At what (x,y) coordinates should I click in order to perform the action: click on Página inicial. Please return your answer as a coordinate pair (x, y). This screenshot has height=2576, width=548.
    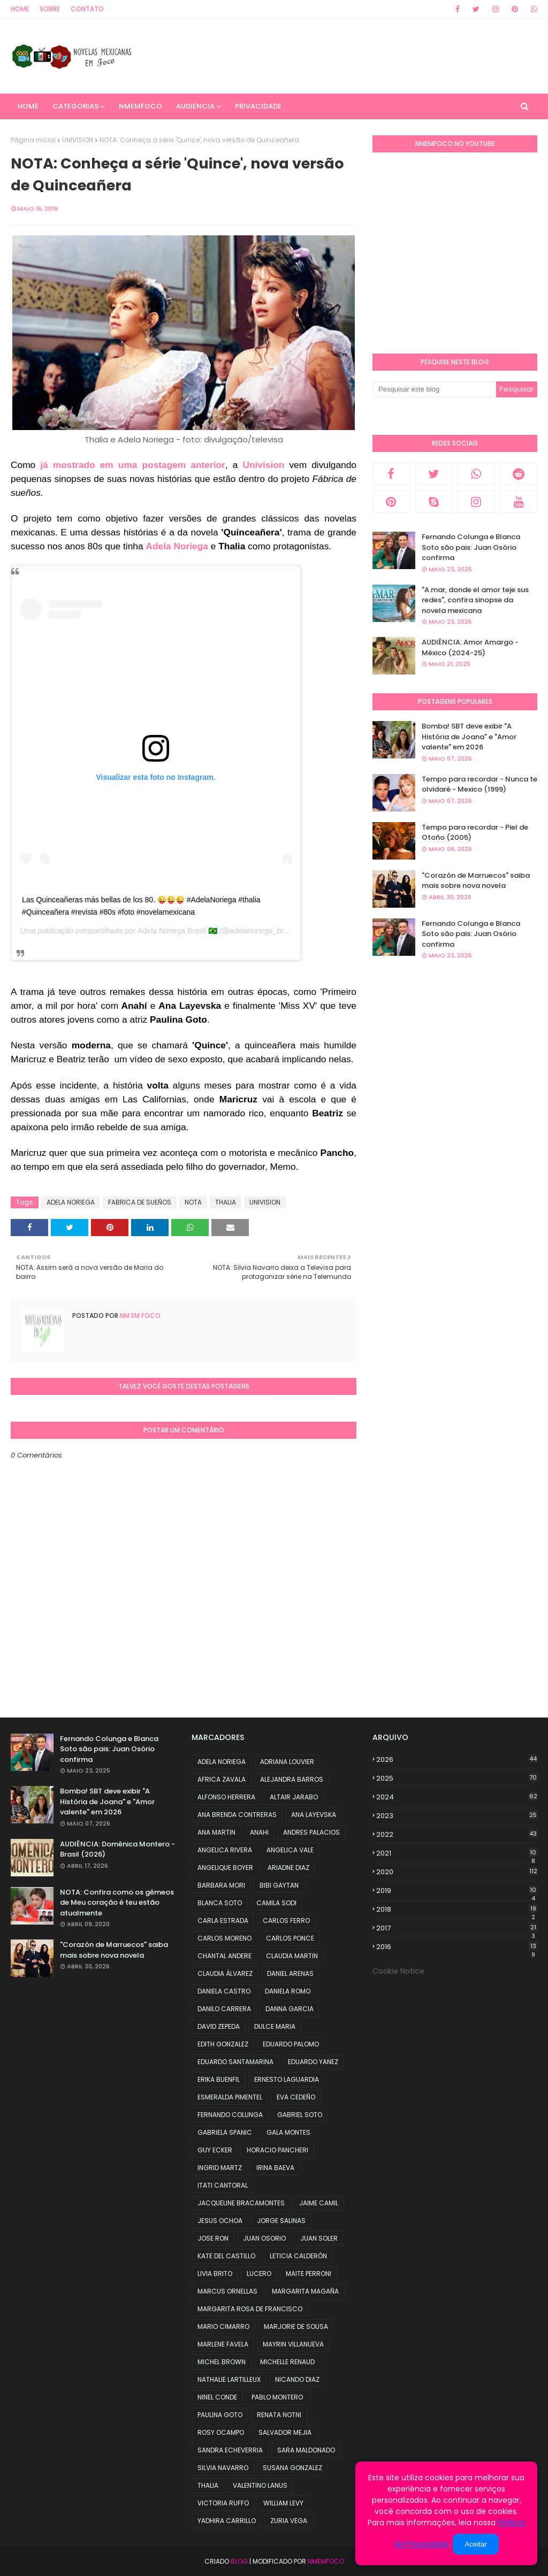
    Looking at the image, I should click on (33, 139).